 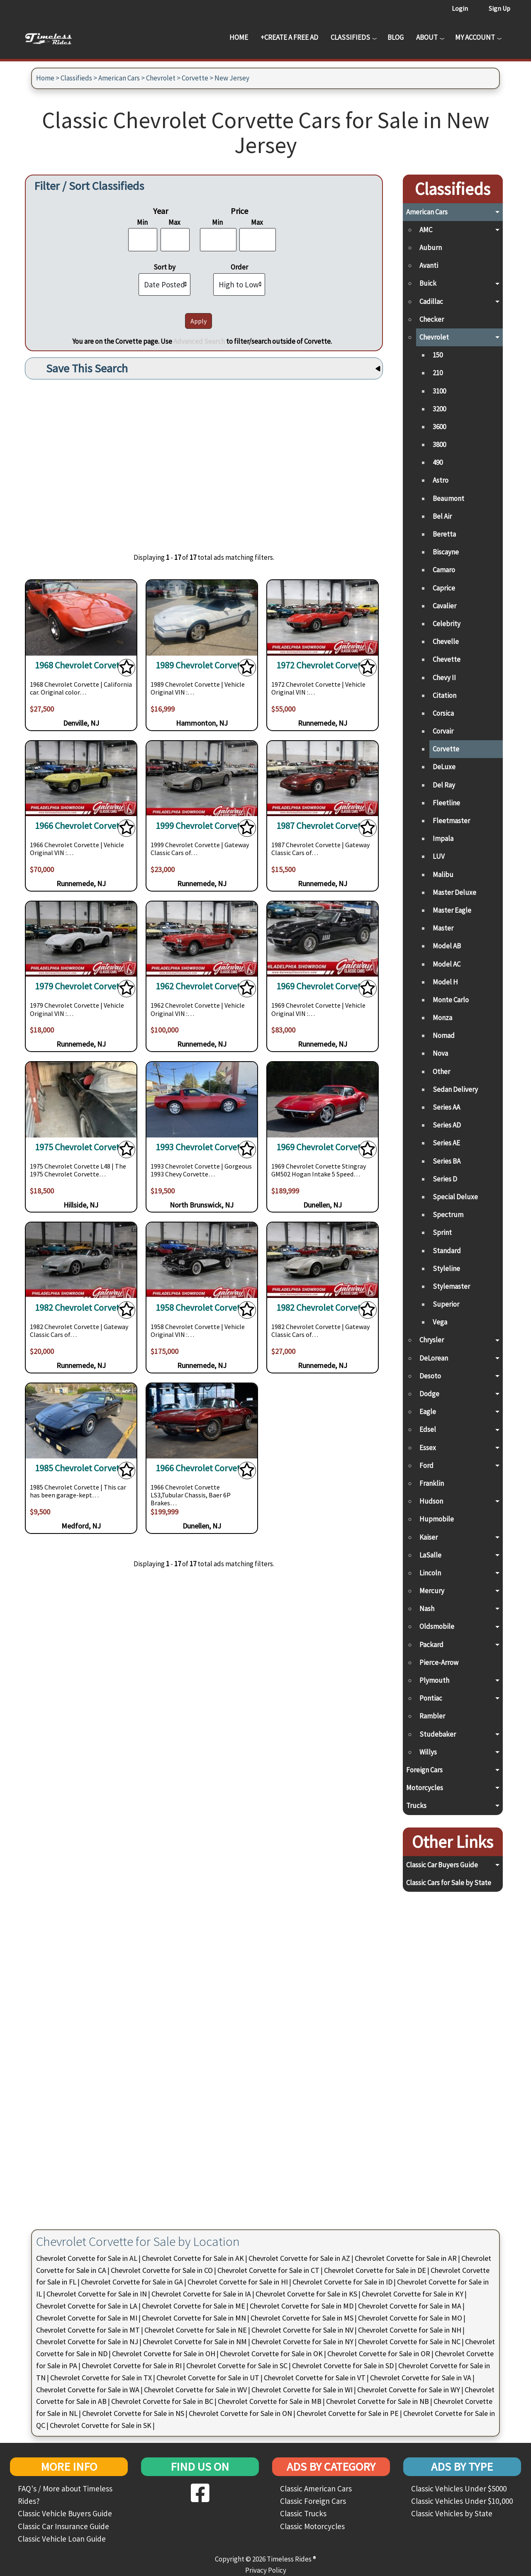 What do you see at coordinates (301, 2306) in the screenshot?
I see `Chevrolet Corvette for Sale in MD` at bounding box center [301, 2306].